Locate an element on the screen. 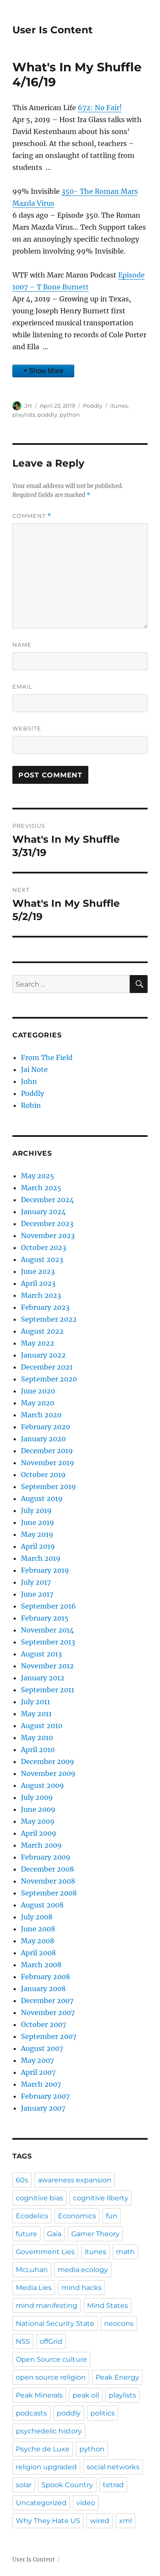  June 2020 is located at coordinates (38, 1391).